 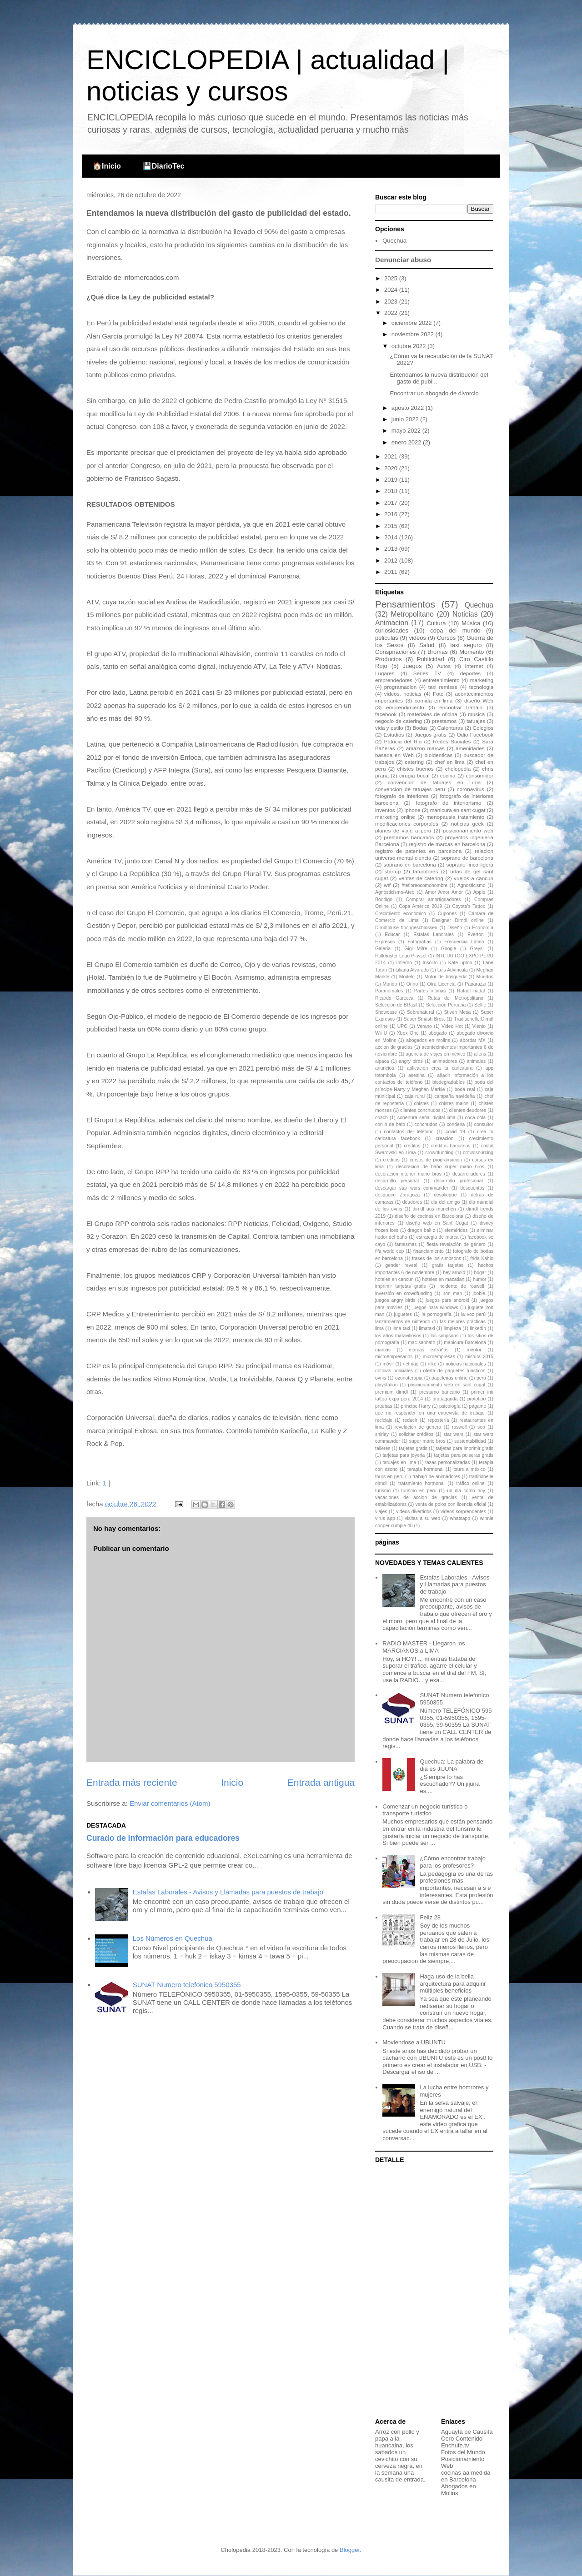 What do you see at coordinates (478, 700) in the screenshot?
I see `diseño Web` at bounding box center [478, 700].